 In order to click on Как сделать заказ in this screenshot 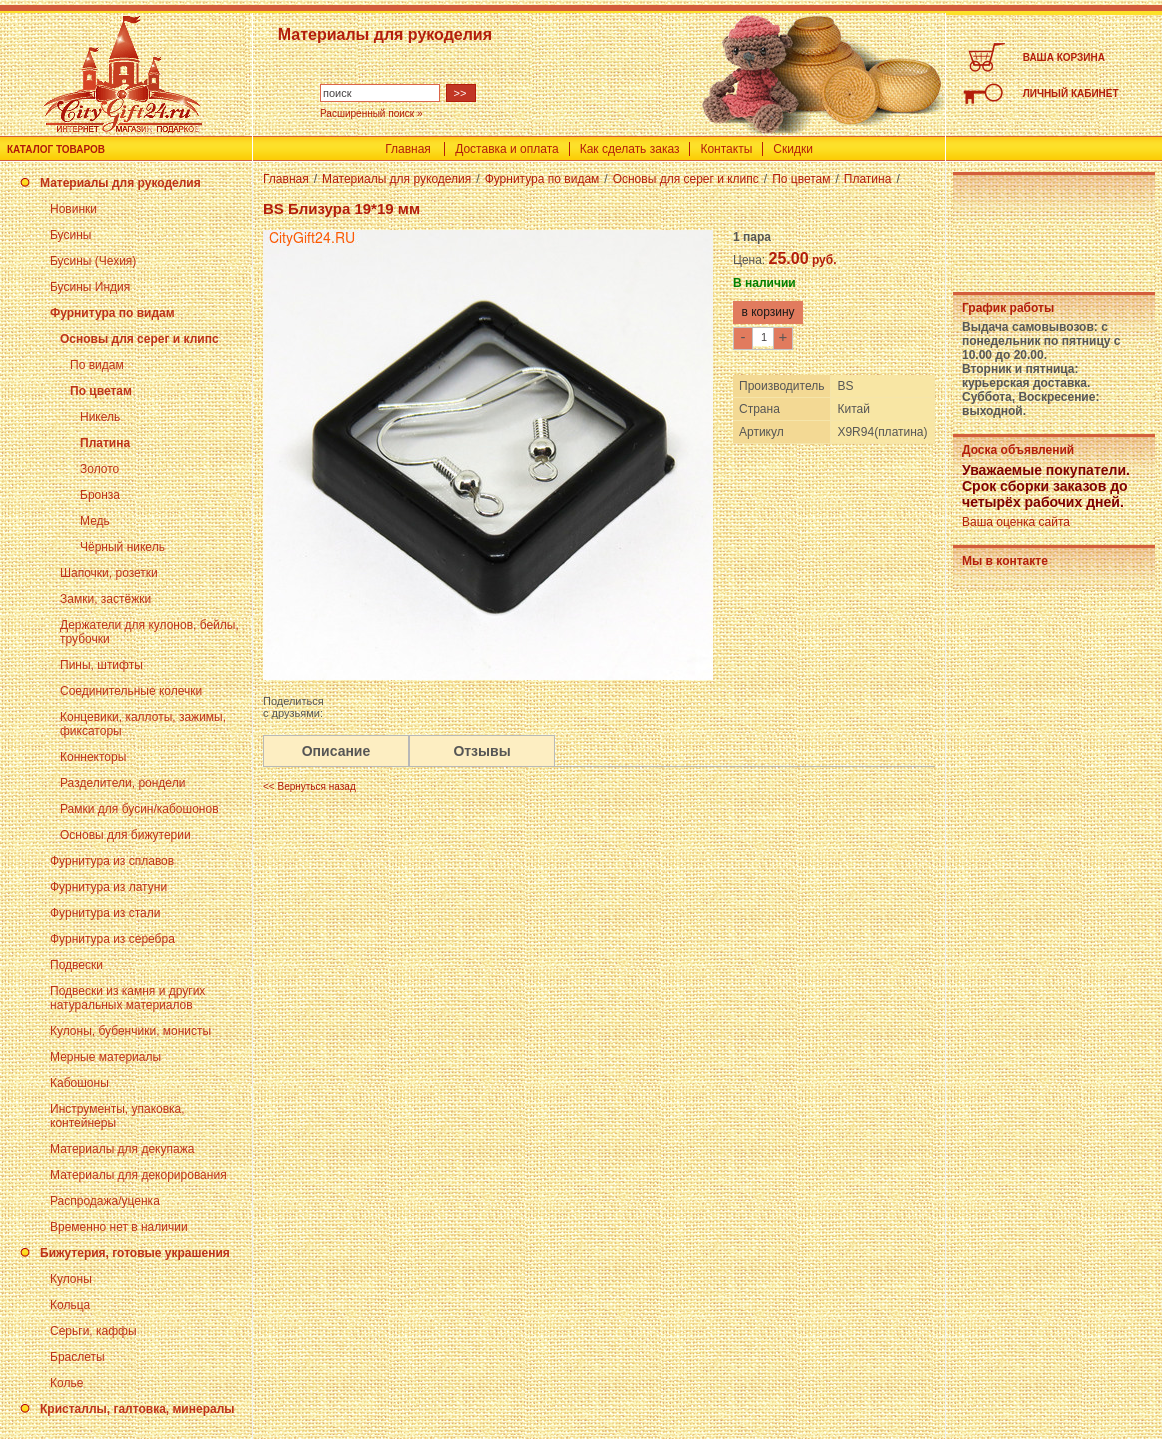, I will do `click(630, 149)`.